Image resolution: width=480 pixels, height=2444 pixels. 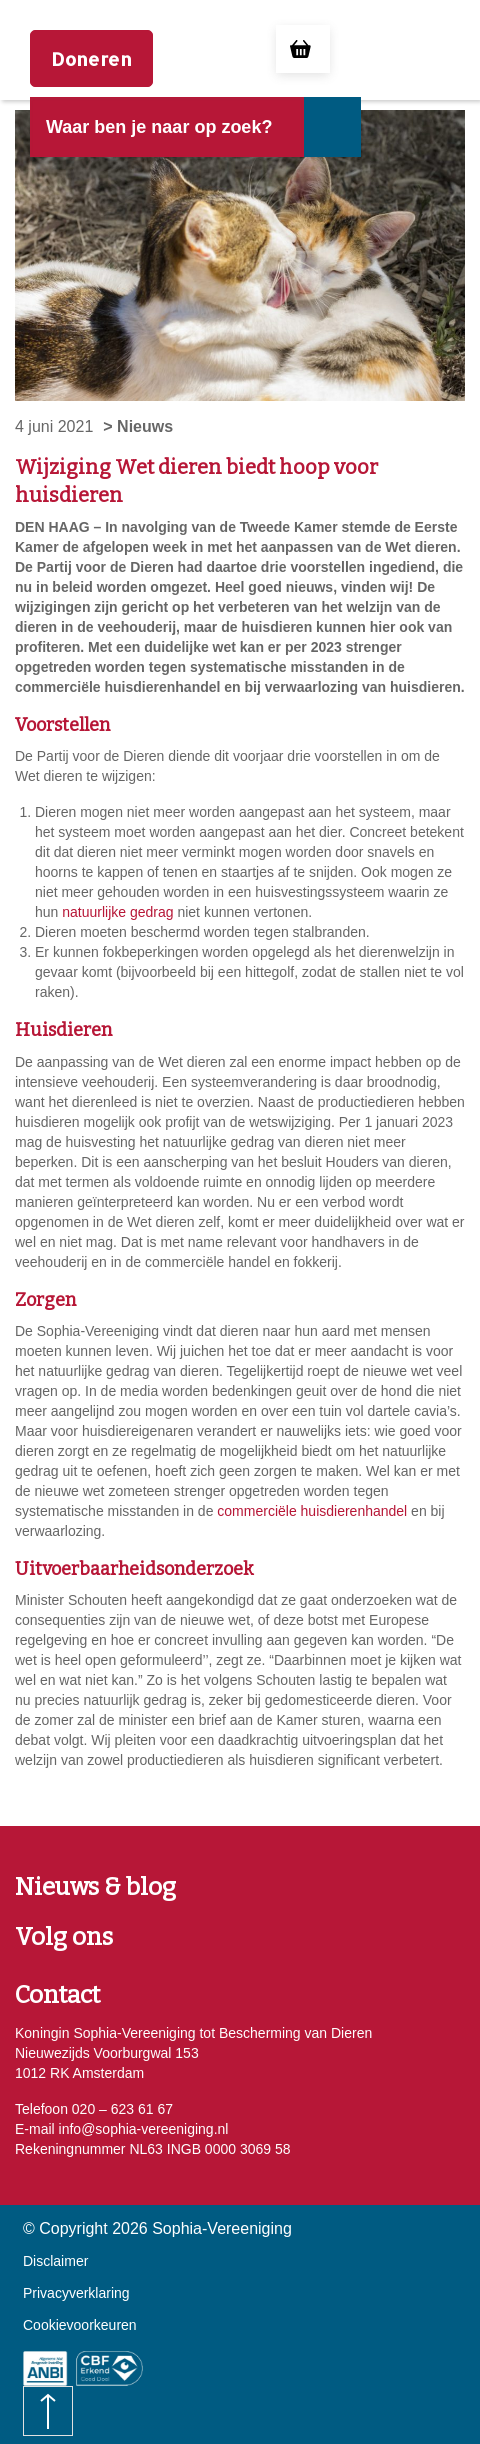 What do you see at coordinates (142, 2129) in the screenshot?
I see `info@sophia-vereeniging.nl` at bounding box center [142, 2129].